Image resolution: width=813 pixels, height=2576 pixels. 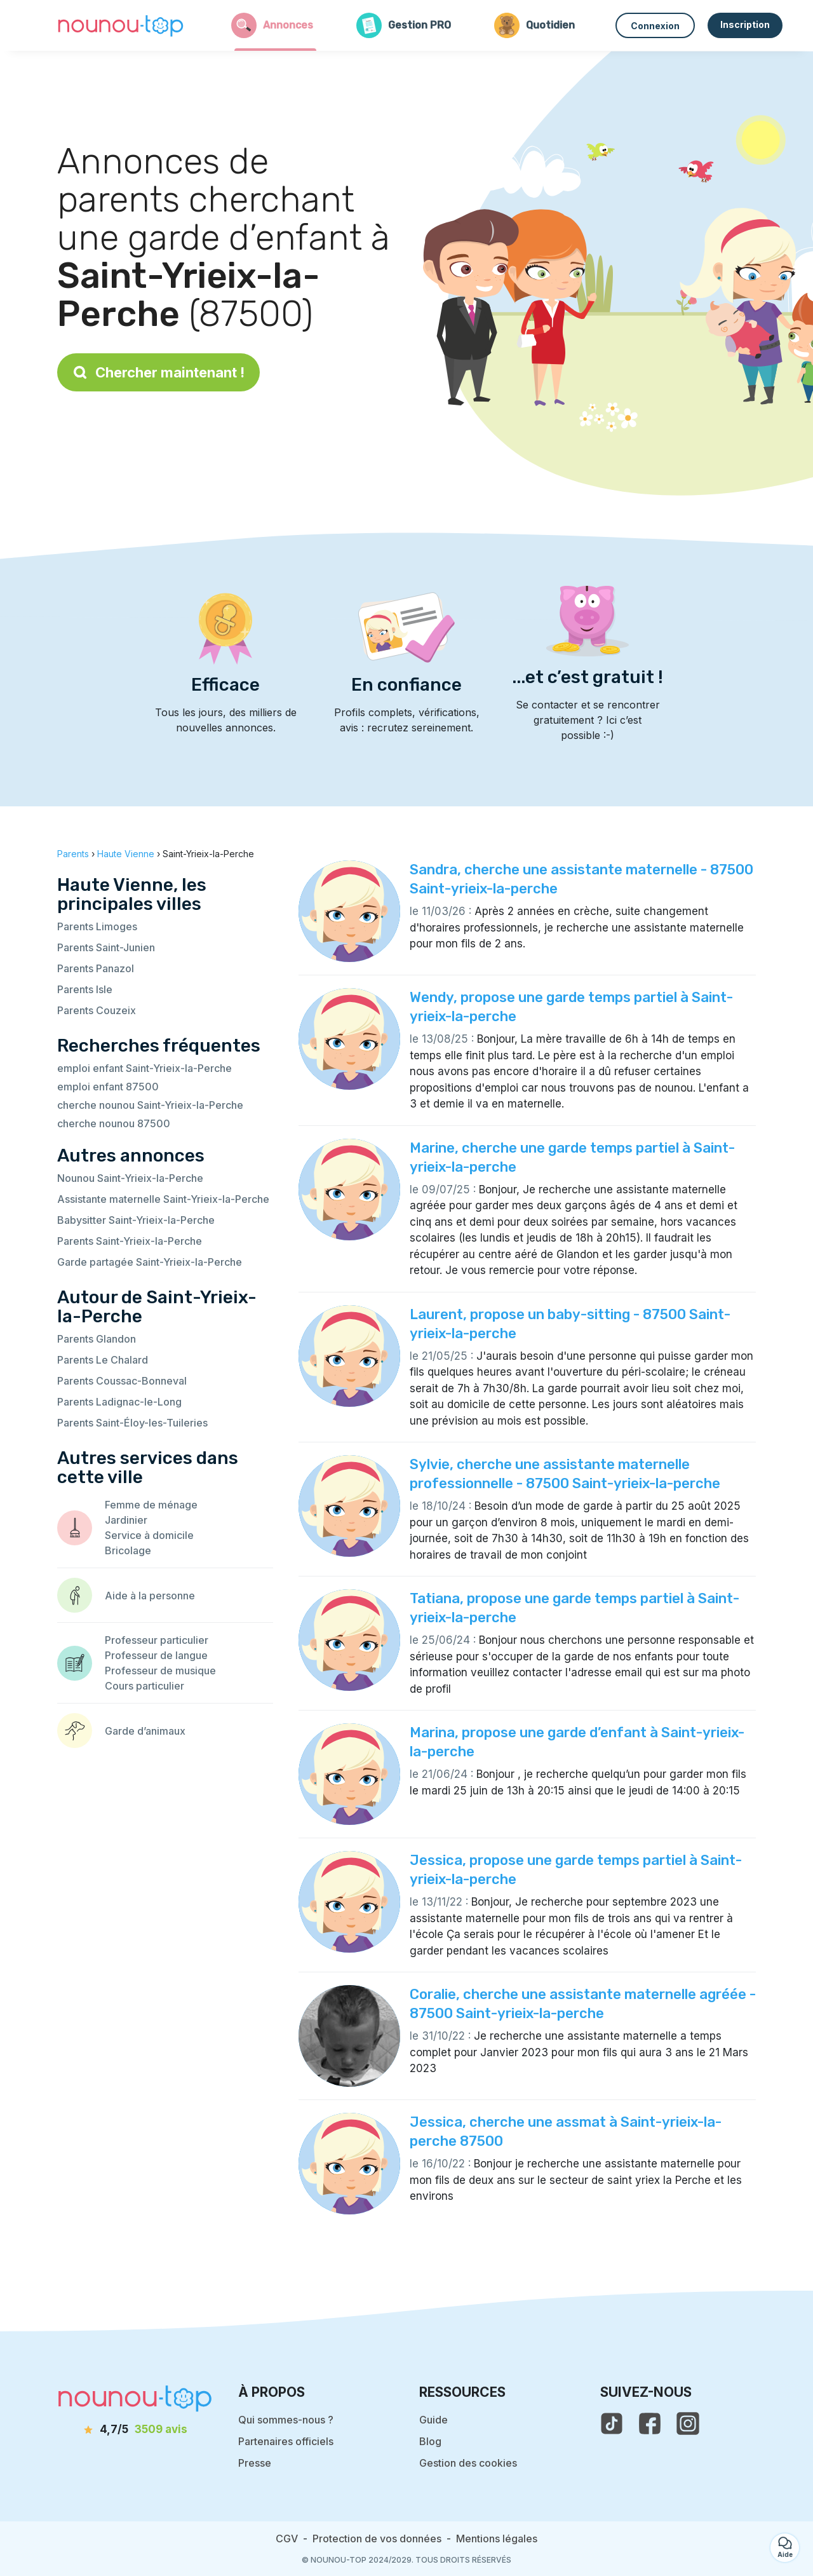 What do you see at coordinates (145, 1731) in the screenshot?
I see `Garde d’animaux` at bounding box center [145, 1731].